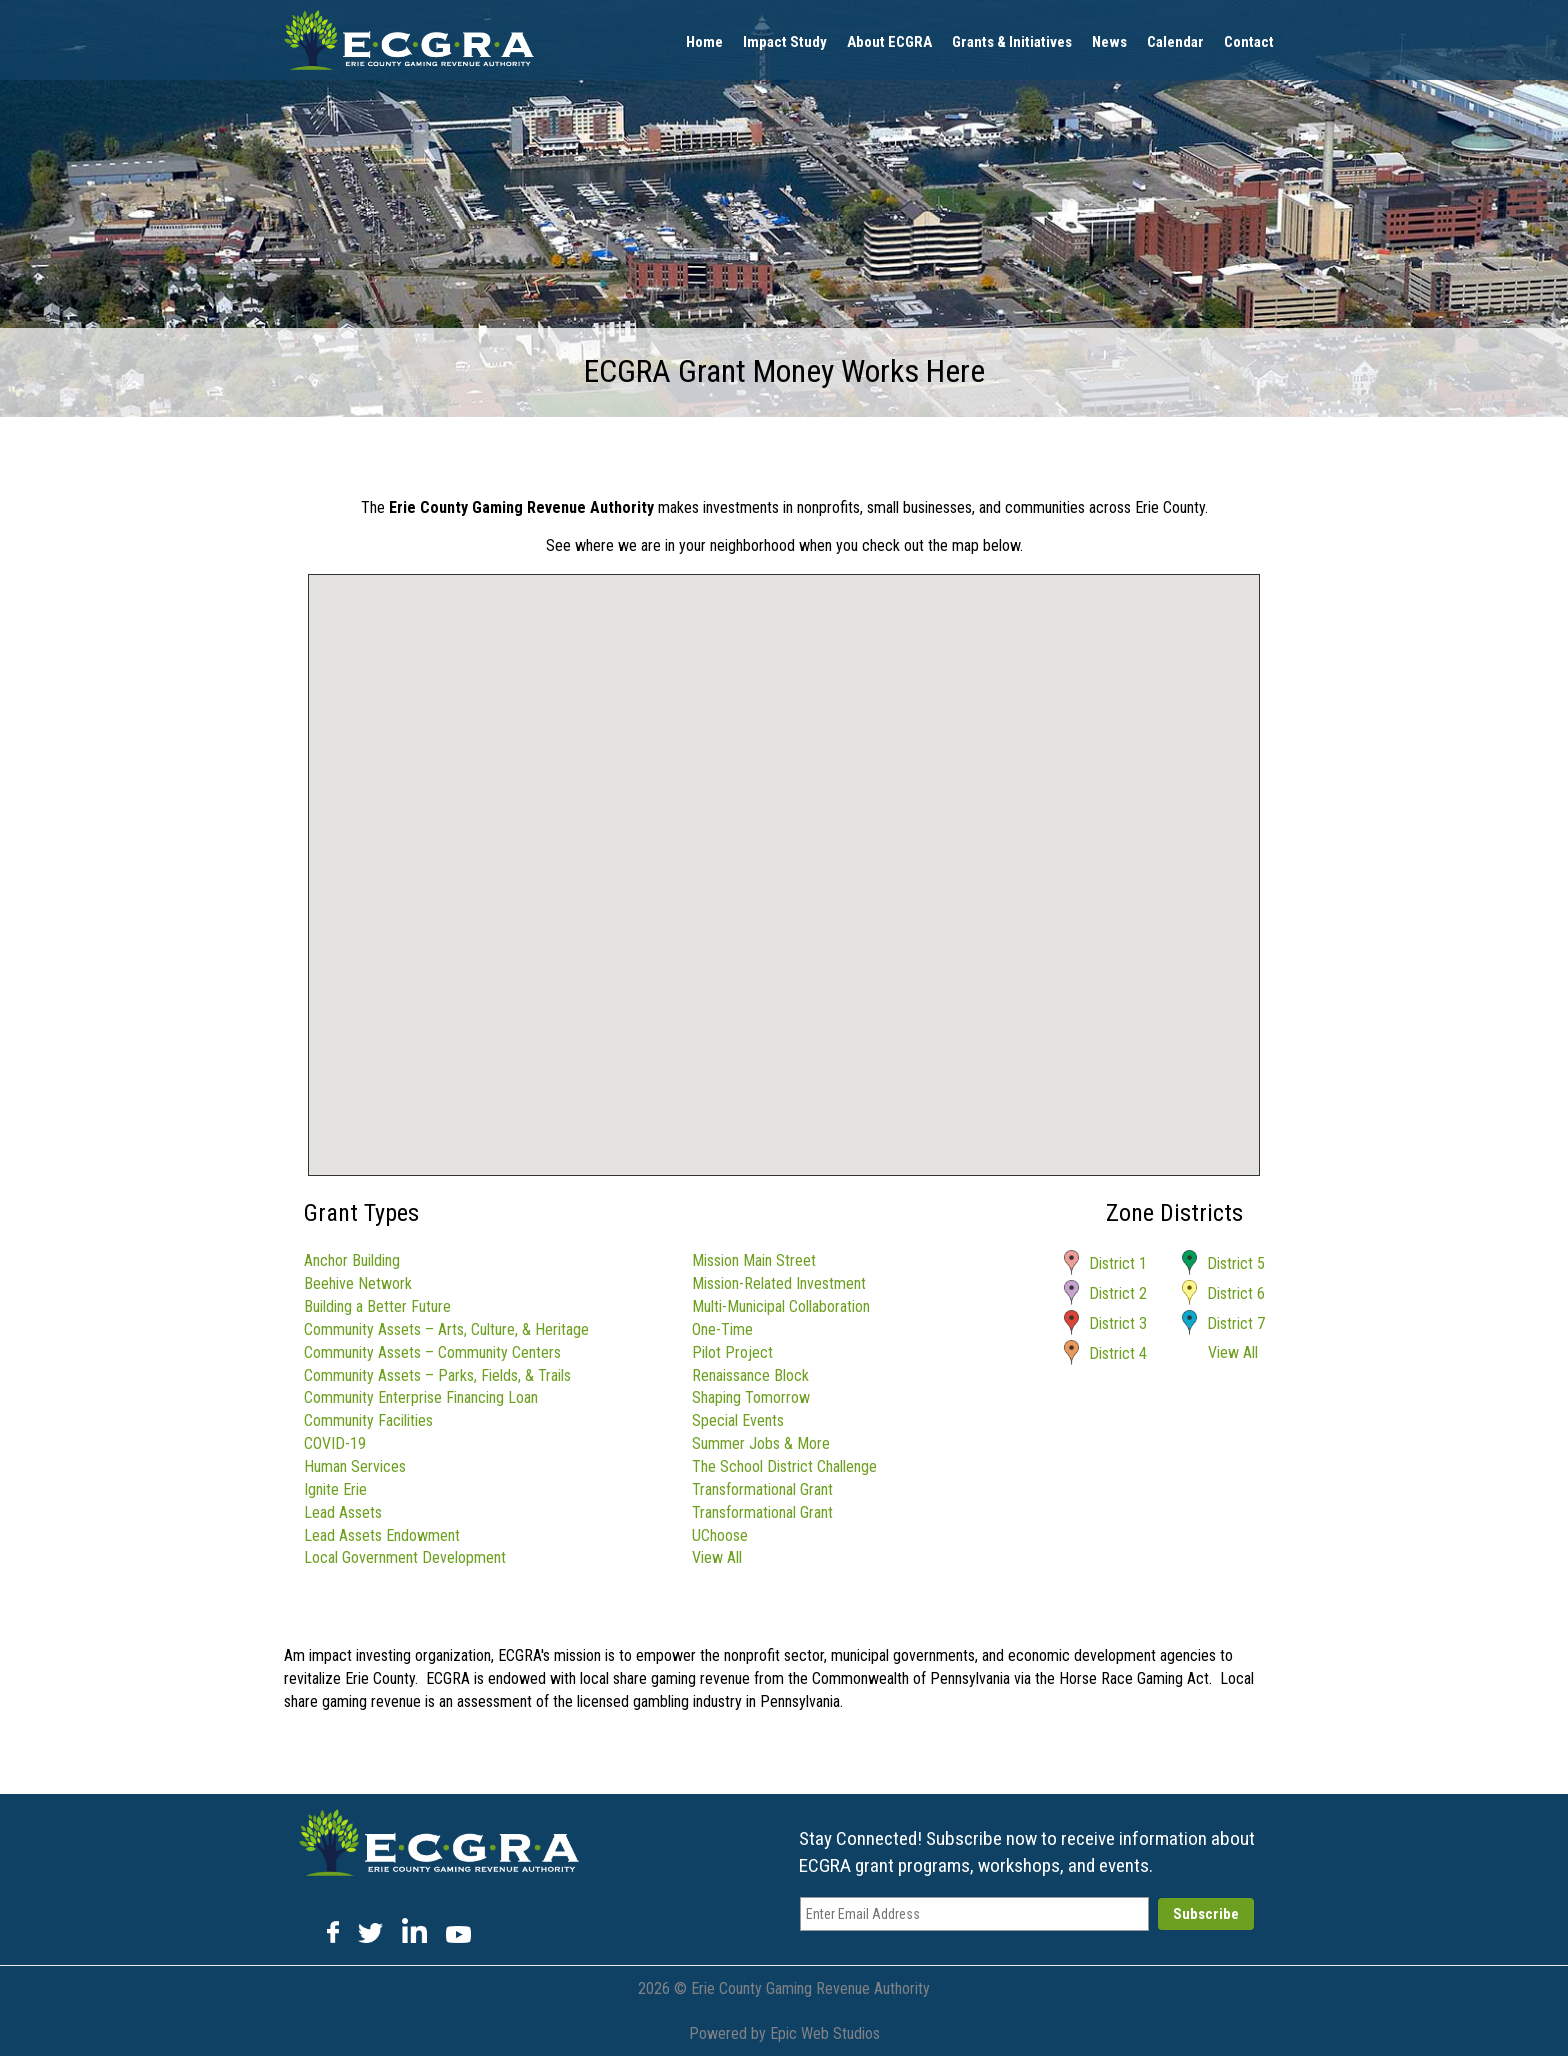  I want to click on Community Enterprise Financing Loan, so click(421, 1397).